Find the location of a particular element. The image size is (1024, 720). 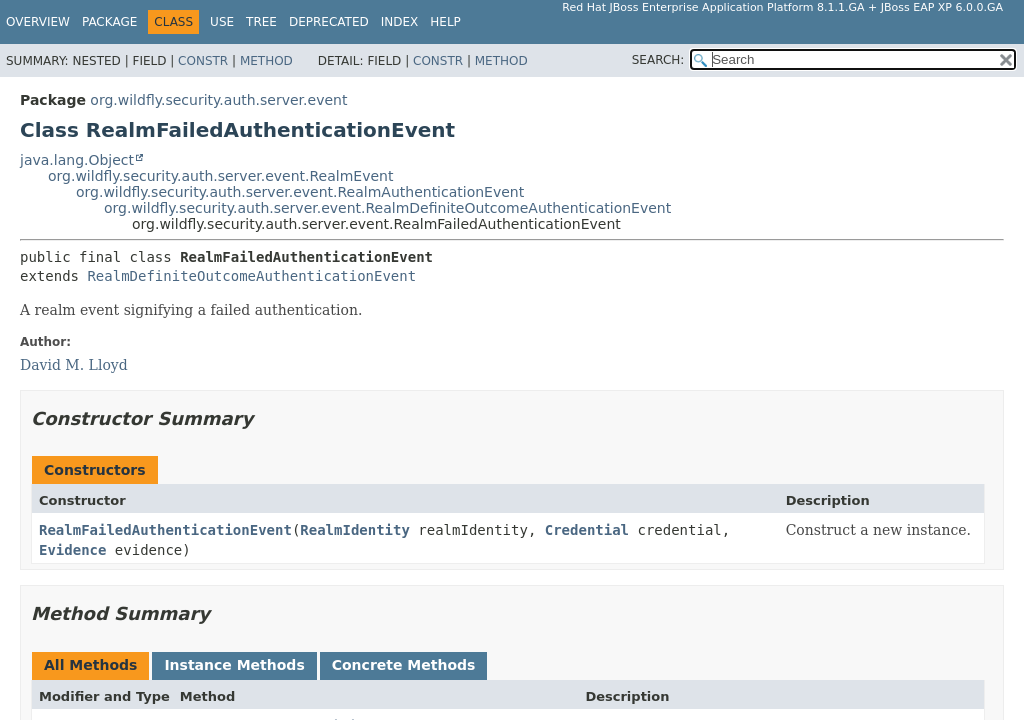

Package is located at coordinates (109, 22).